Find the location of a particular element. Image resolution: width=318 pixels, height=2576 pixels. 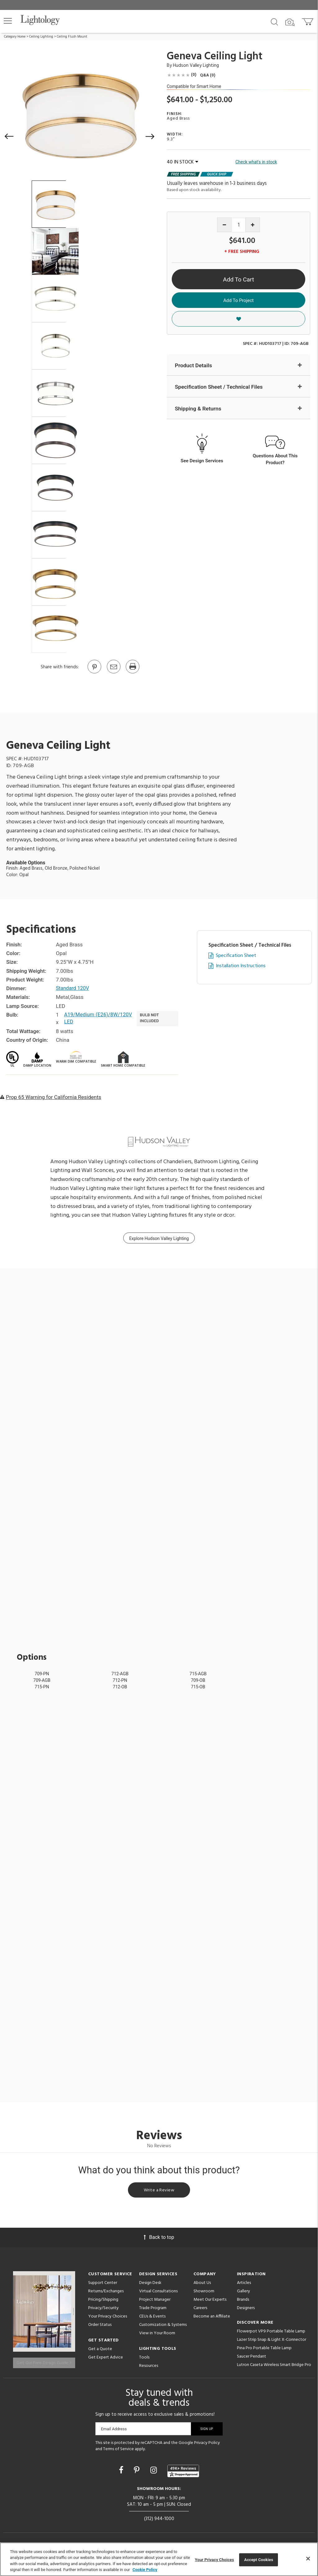

Order Status is located at coordinates (99, 2326).